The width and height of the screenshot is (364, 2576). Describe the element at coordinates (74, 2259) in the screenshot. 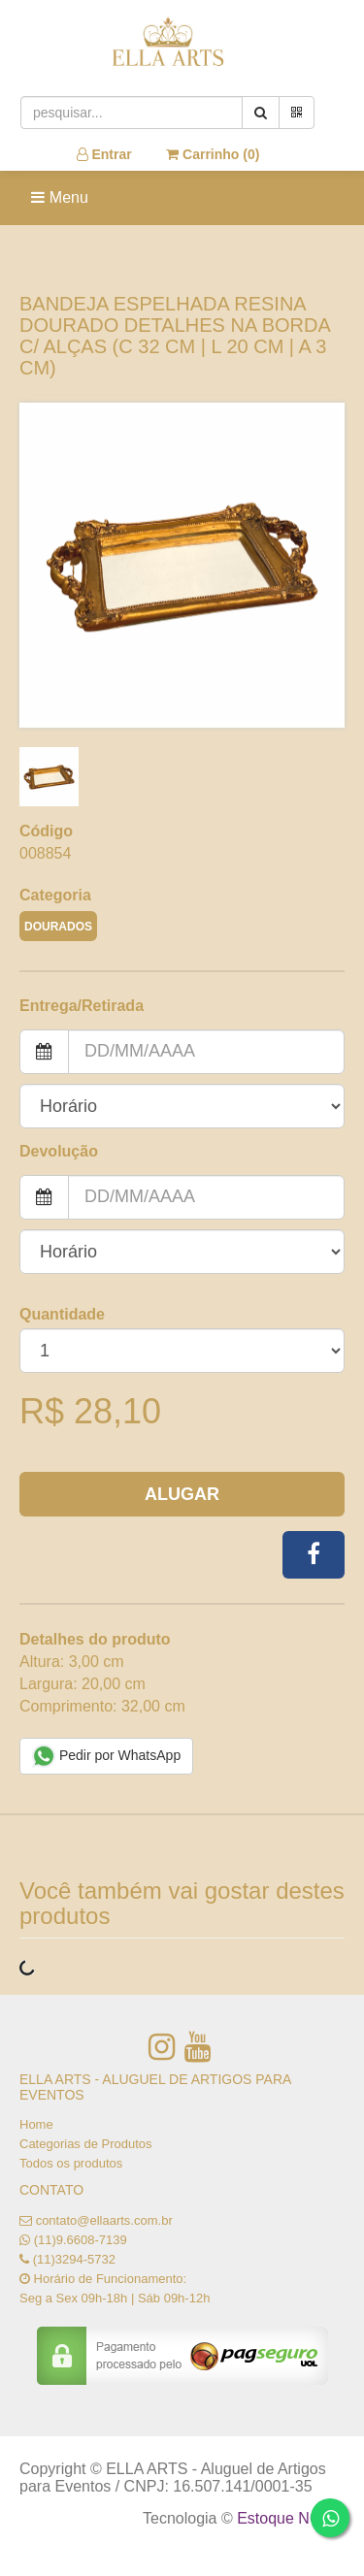

I see `(11)3294-5732` at that location.